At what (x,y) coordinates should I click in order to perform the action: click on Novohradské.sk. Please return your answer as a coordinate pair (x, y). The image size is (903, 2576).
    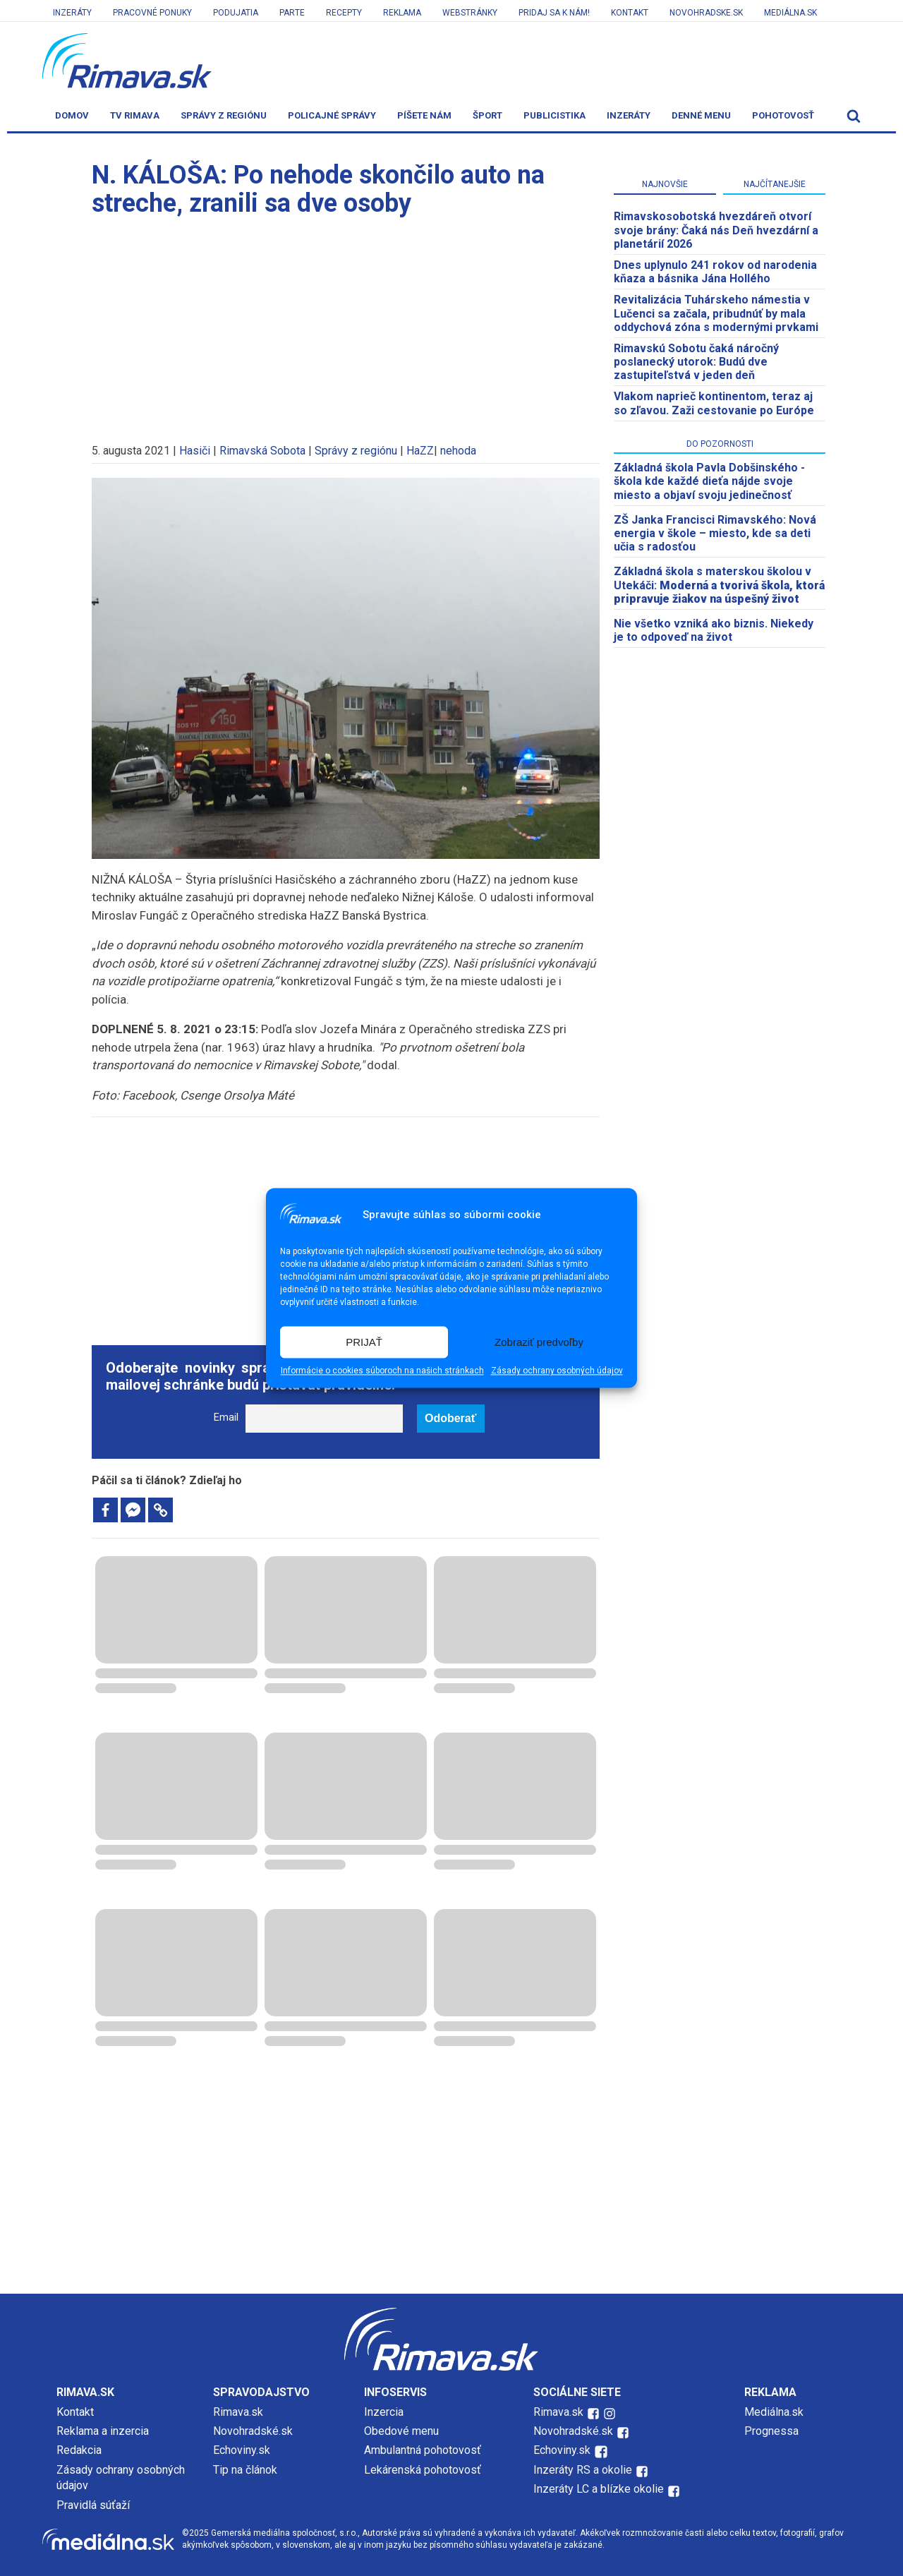
    Looking at the image, I should click on (253, 2431).